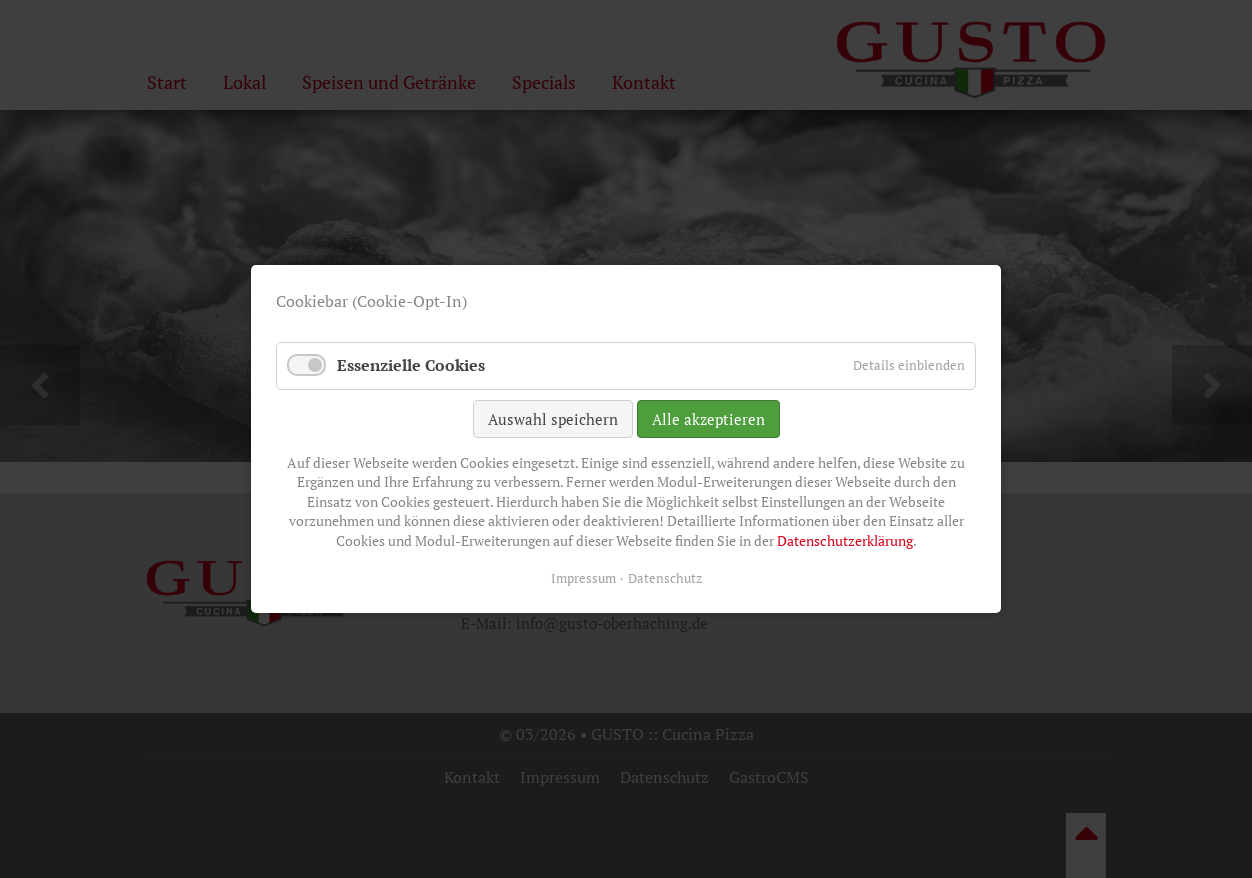 This screenshot has width=1252, height=878. I want to click on Alle akzeptieren, so click(708, 419).